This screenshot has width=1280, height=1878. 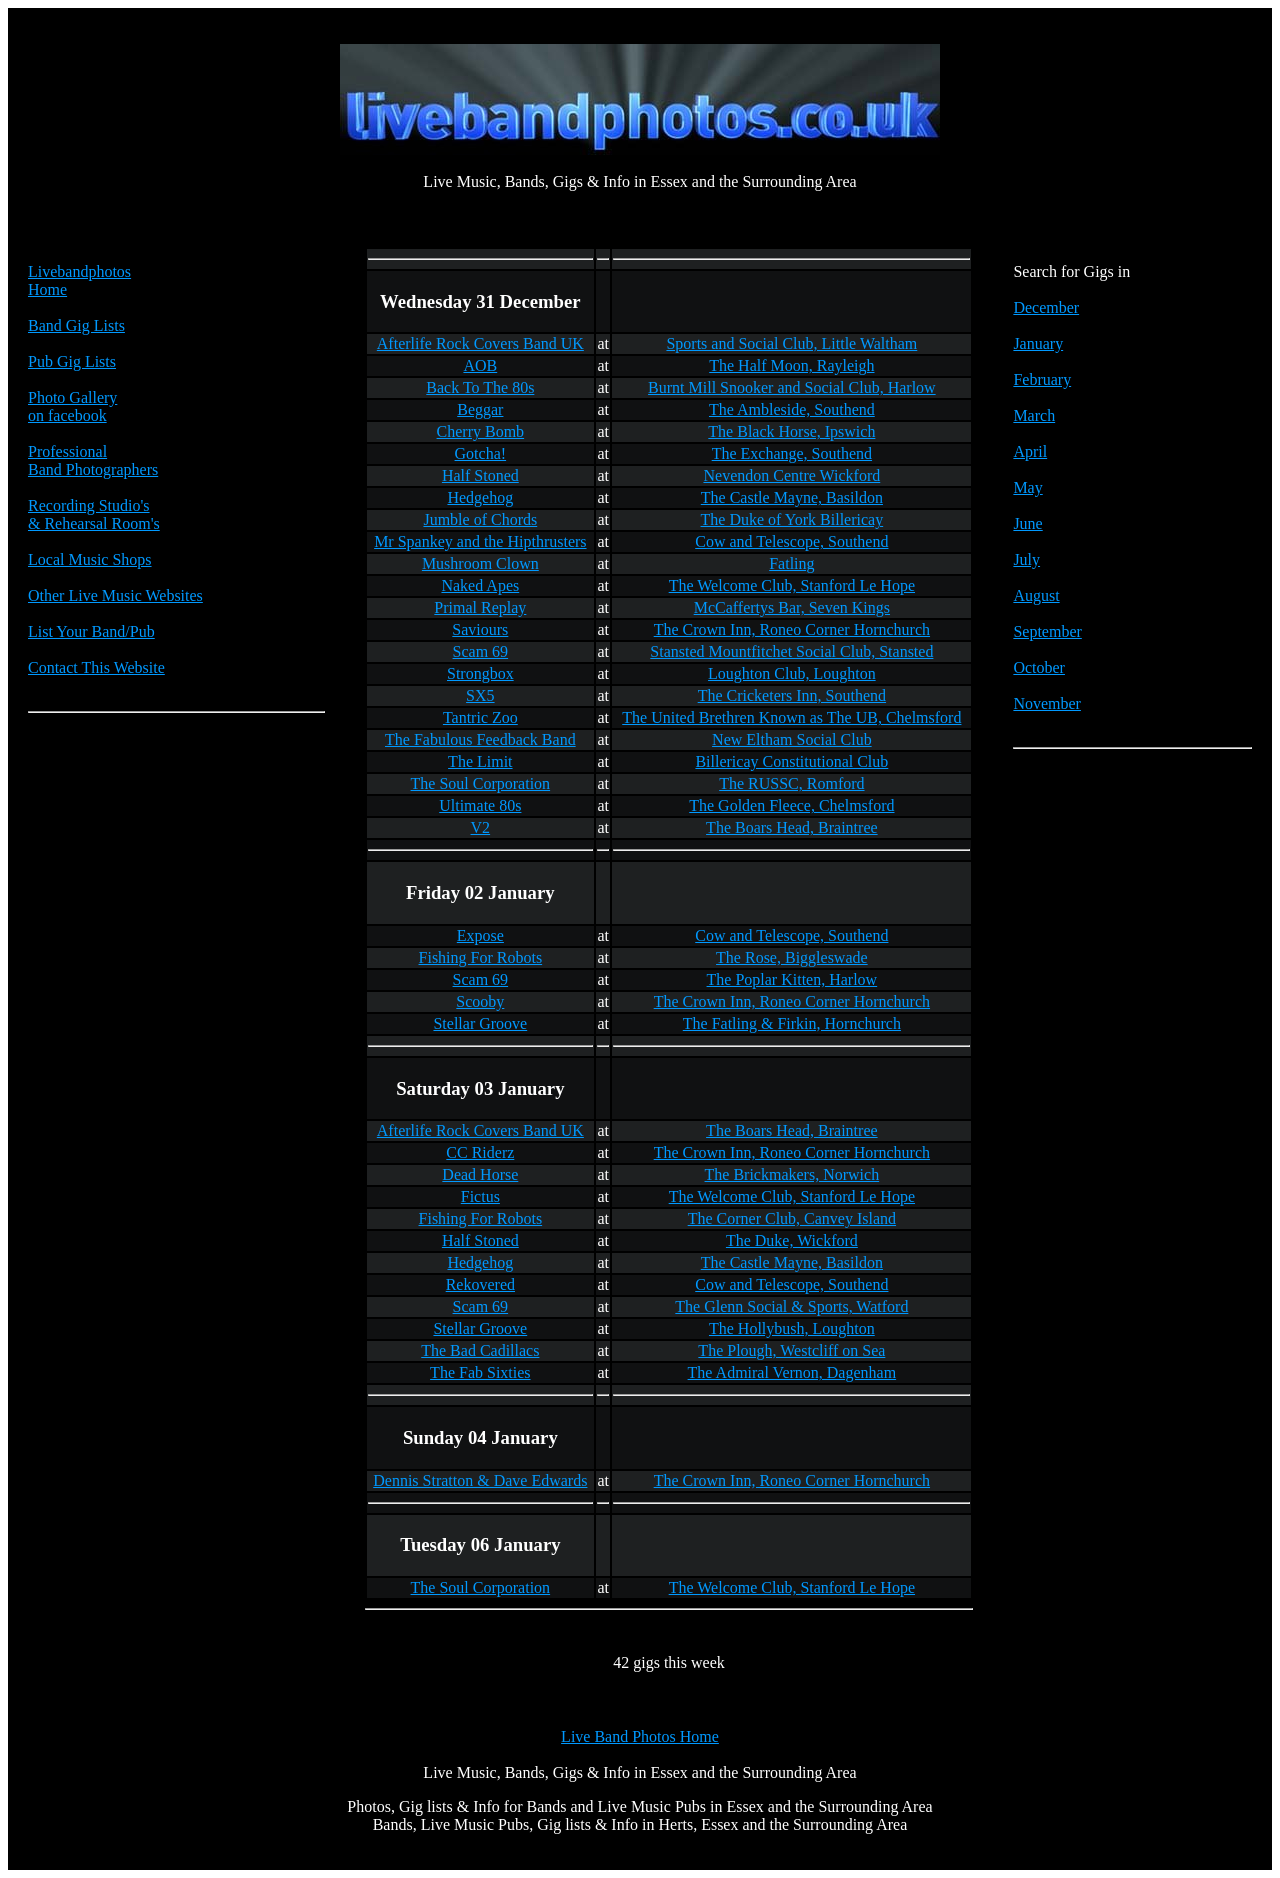 I want to click on Cow and Telescope, Southend, so click(x=791, y=541).